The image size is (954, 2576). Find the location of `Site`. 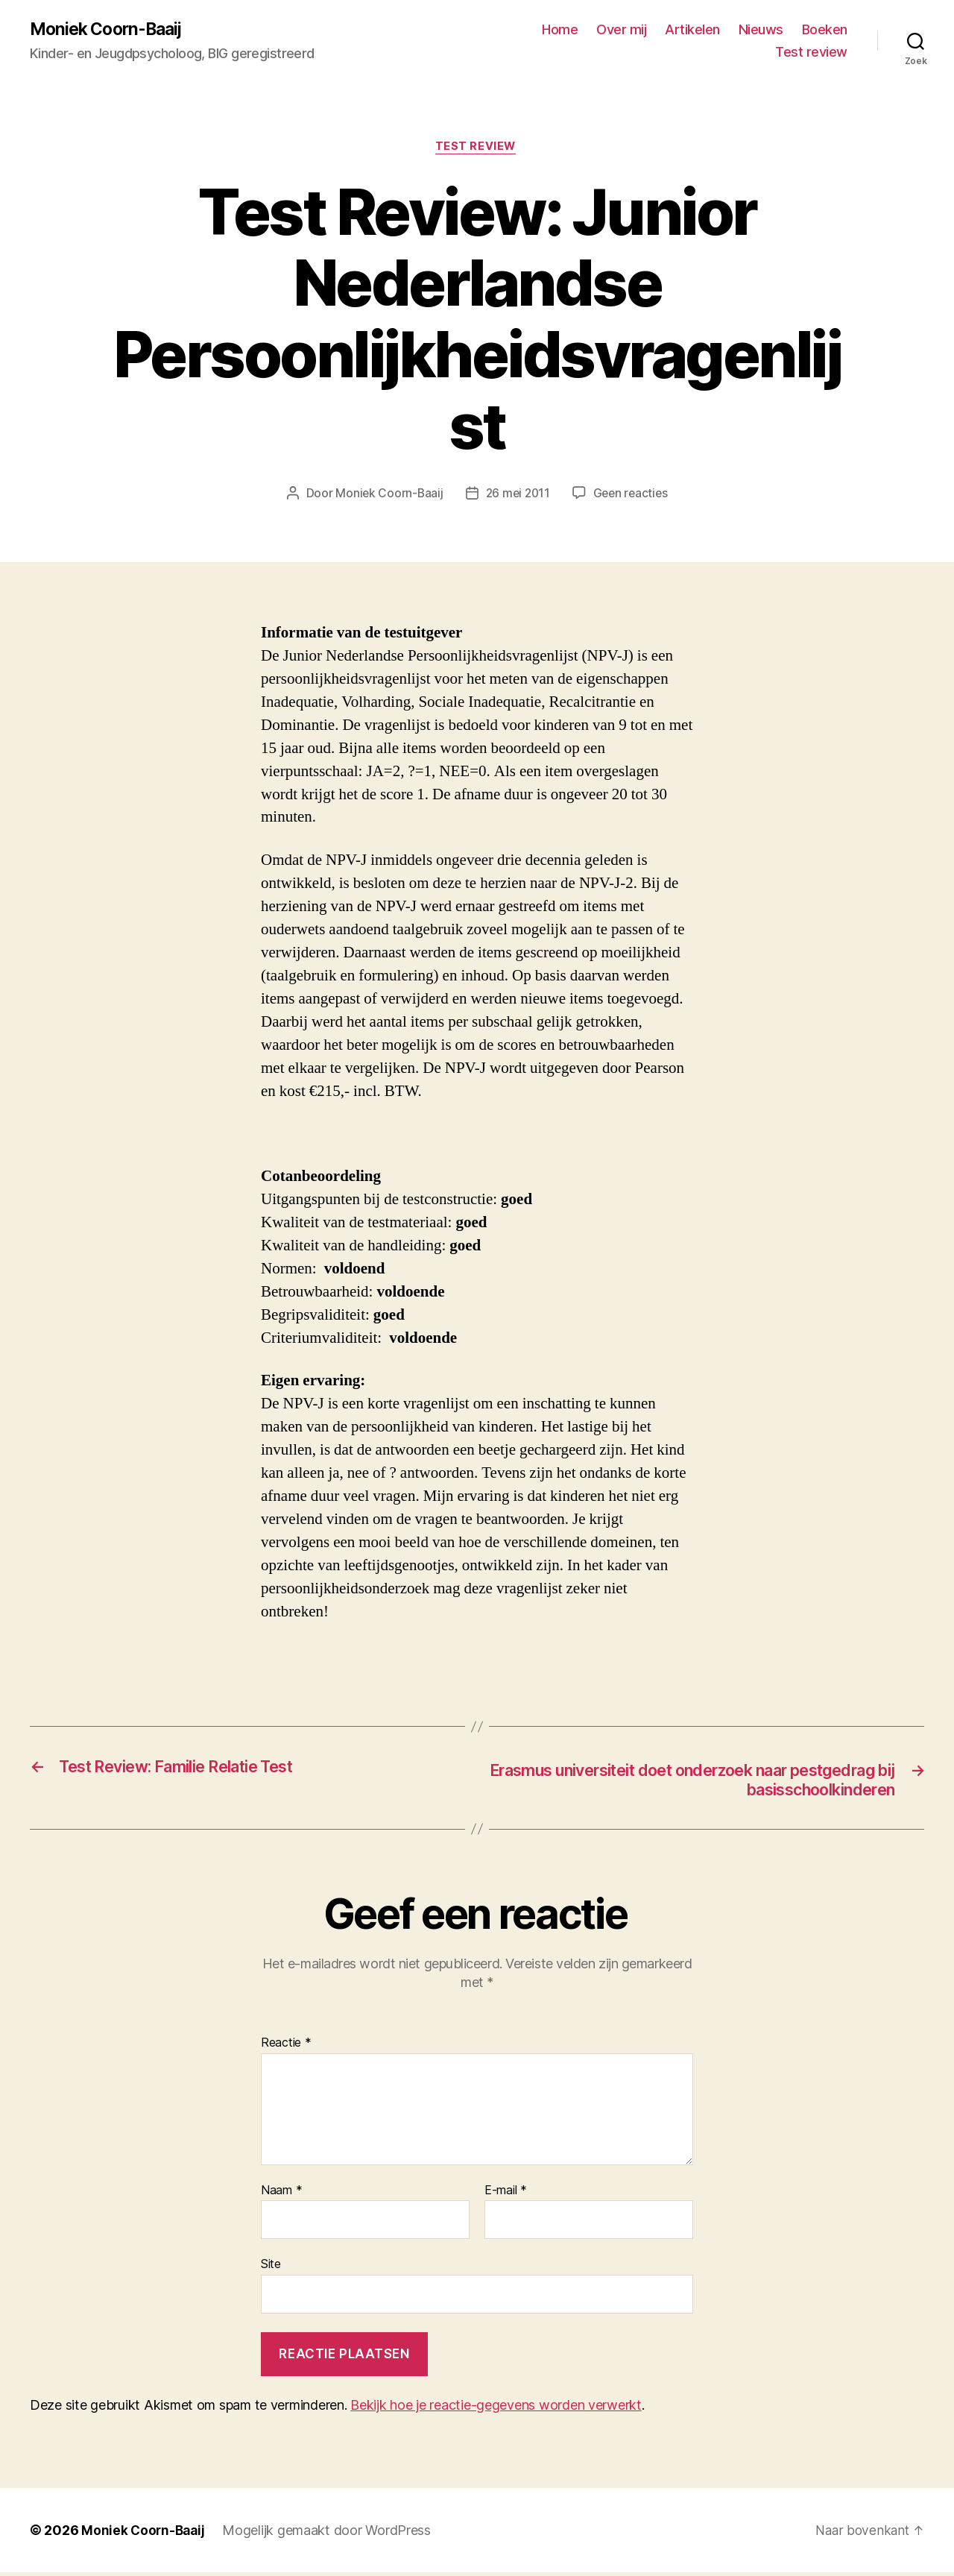

Site is located at coordinates (271, 2268).